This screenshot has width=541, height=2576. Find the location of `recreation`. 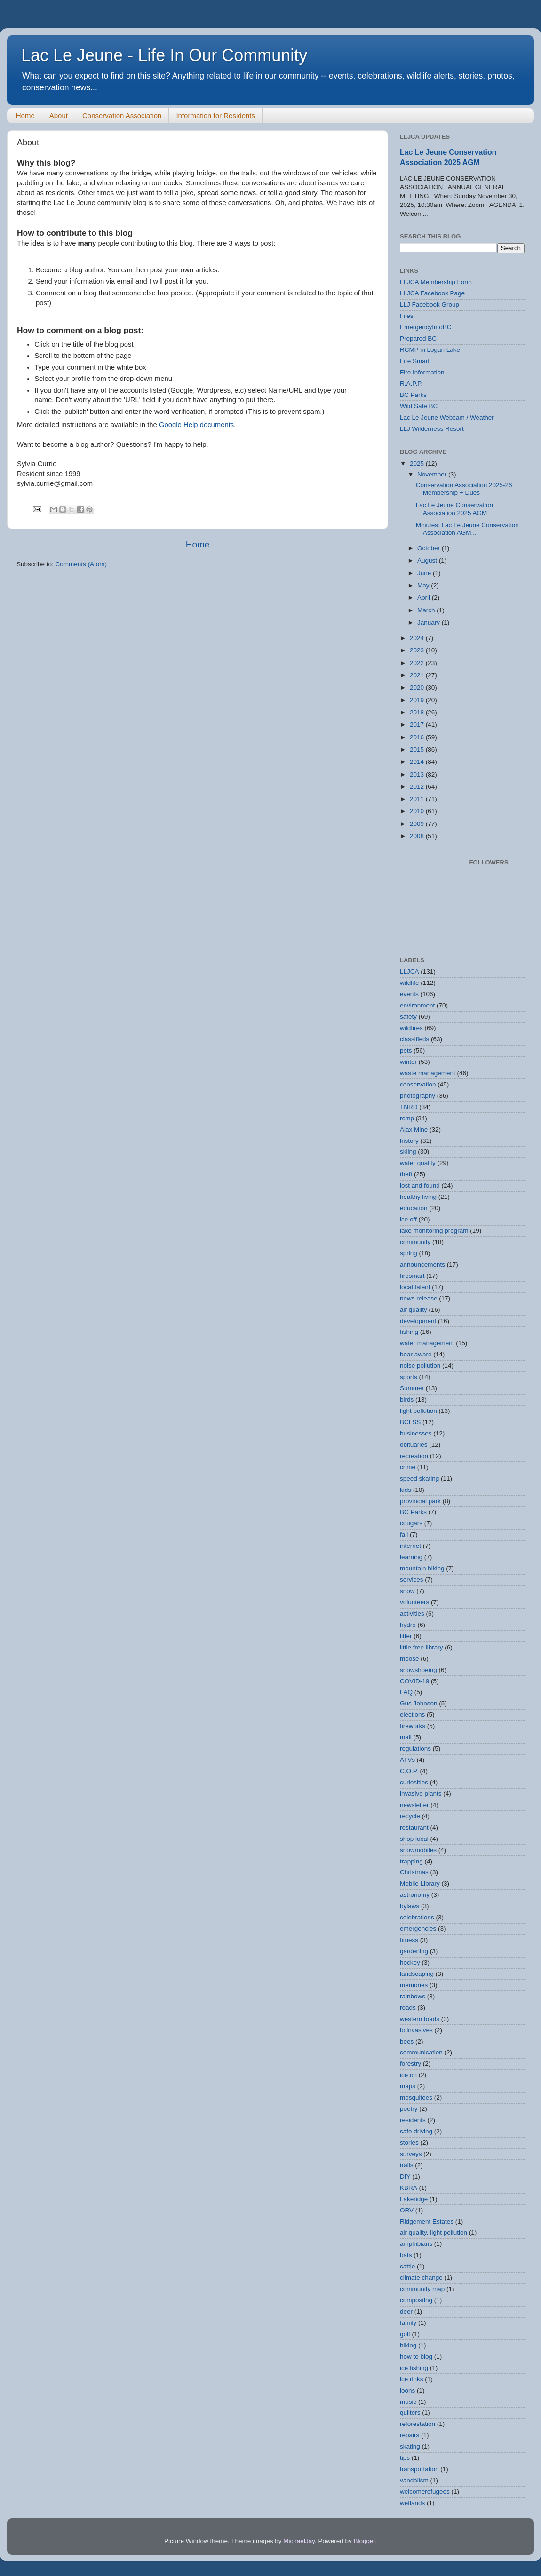

recreation is located at coordinates (414, 1455).